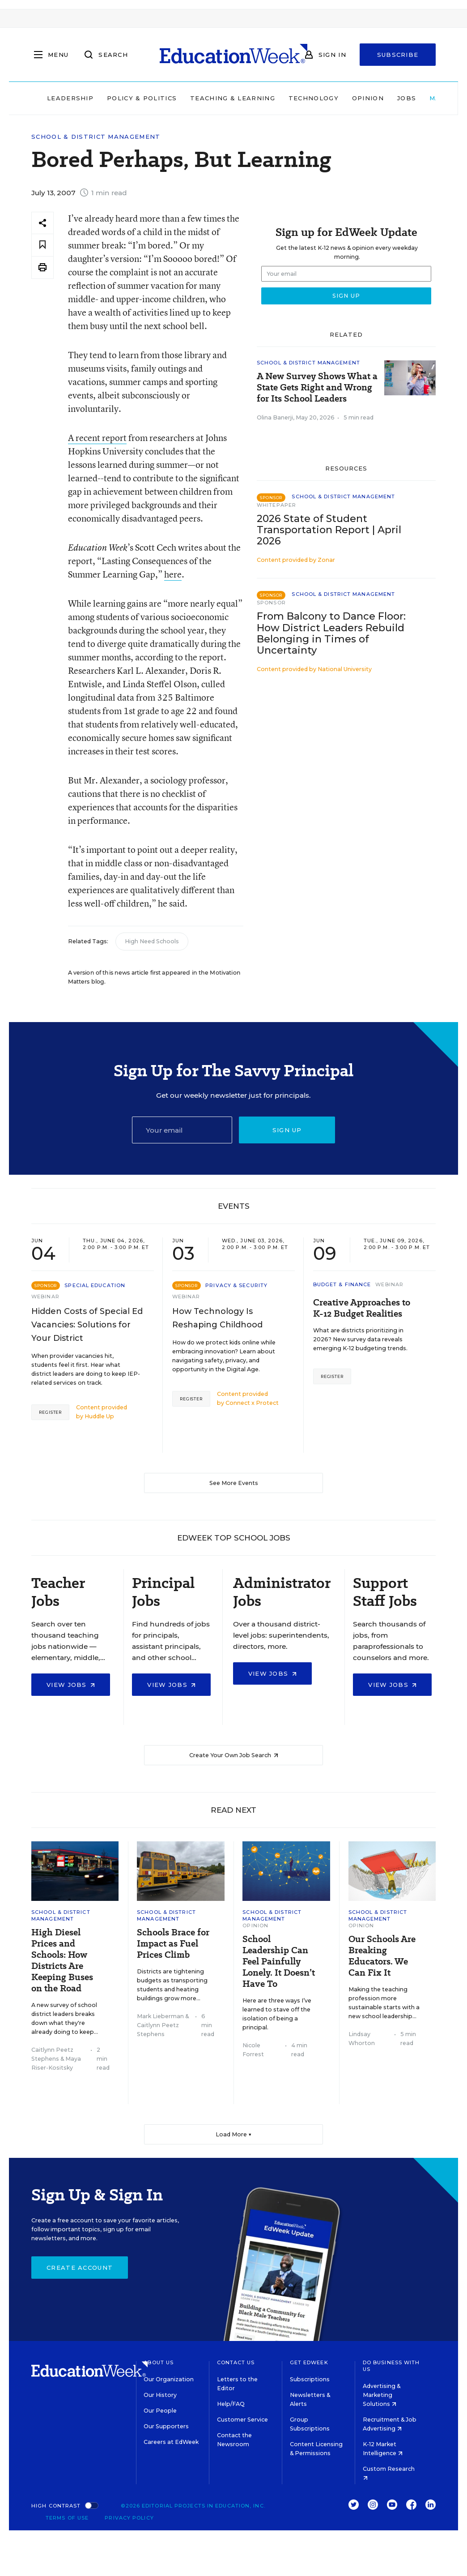 The height and width of the screenshot is (2576, 467). I want to click on Customer Service, so click(242, 2419).